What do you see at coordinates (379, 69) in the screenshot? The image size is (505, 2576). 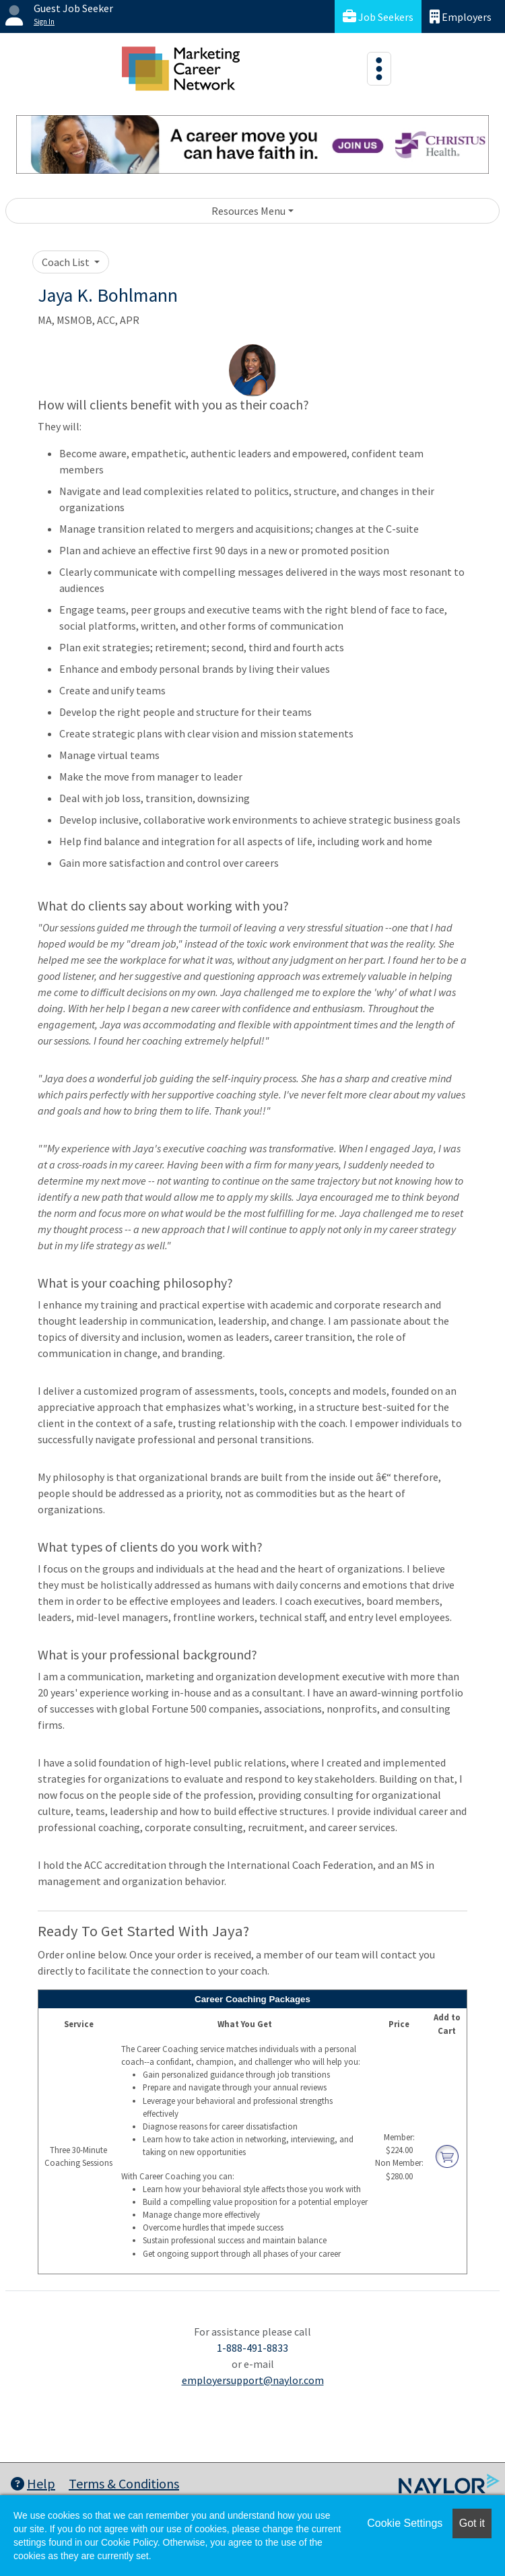 I see `[Toggle navigation]` at bounding box center [379, 69].